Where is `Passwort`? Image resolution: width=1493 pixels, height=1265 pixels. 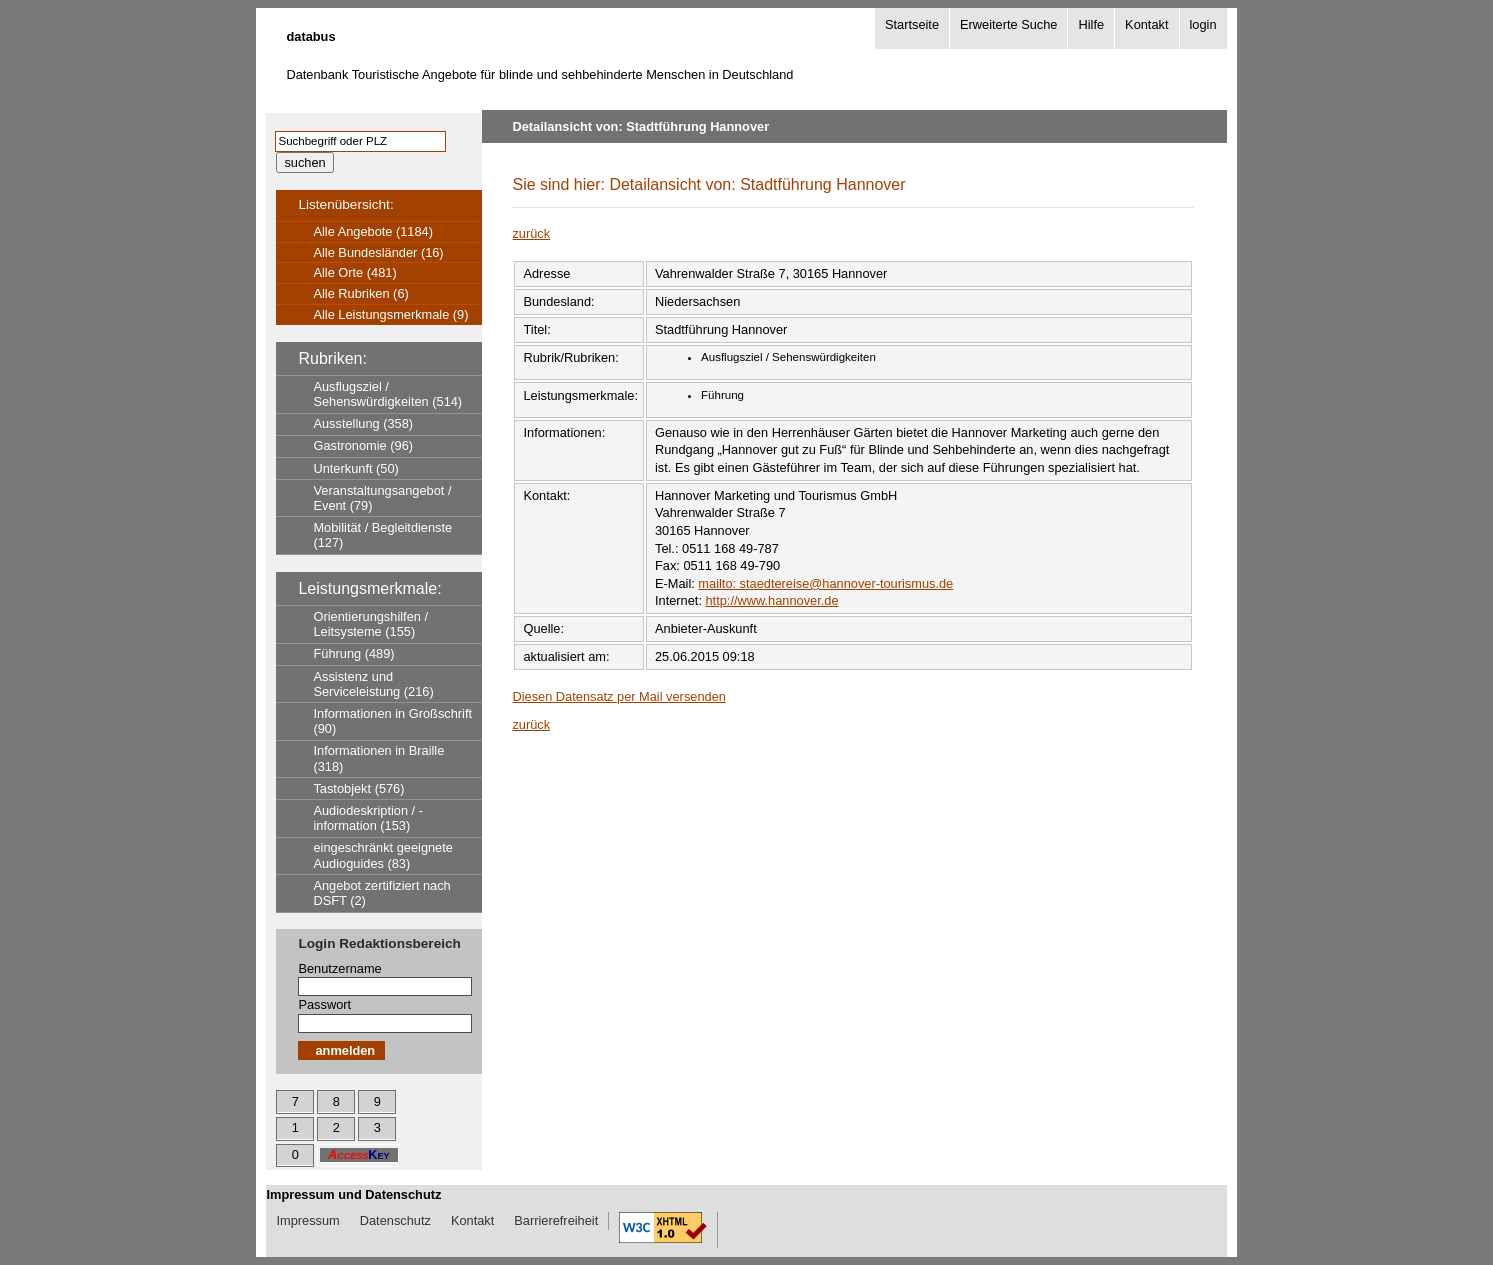
Passwort is located at coordinates (324, 1004).